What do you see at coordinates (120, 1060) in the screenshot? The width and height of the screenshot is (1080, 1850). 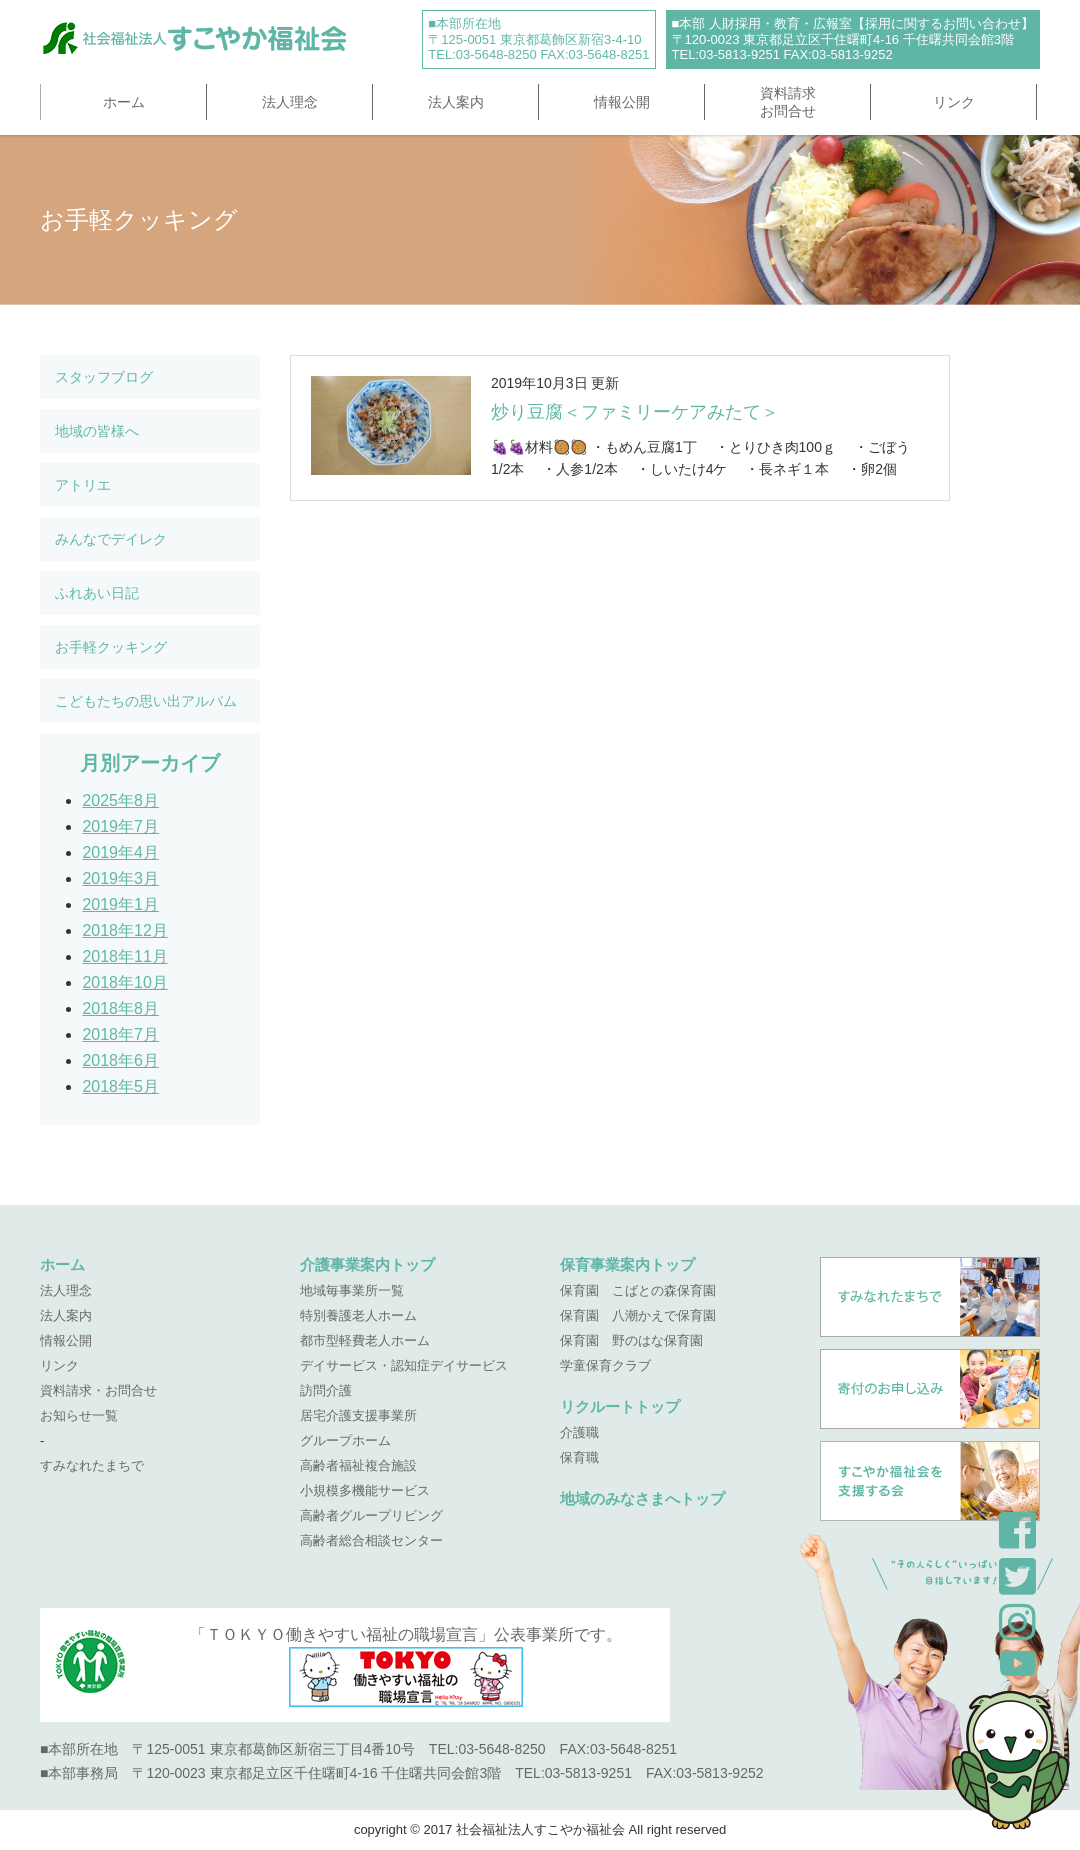 I see `2018年6月` at bounding box center [120, 1060].